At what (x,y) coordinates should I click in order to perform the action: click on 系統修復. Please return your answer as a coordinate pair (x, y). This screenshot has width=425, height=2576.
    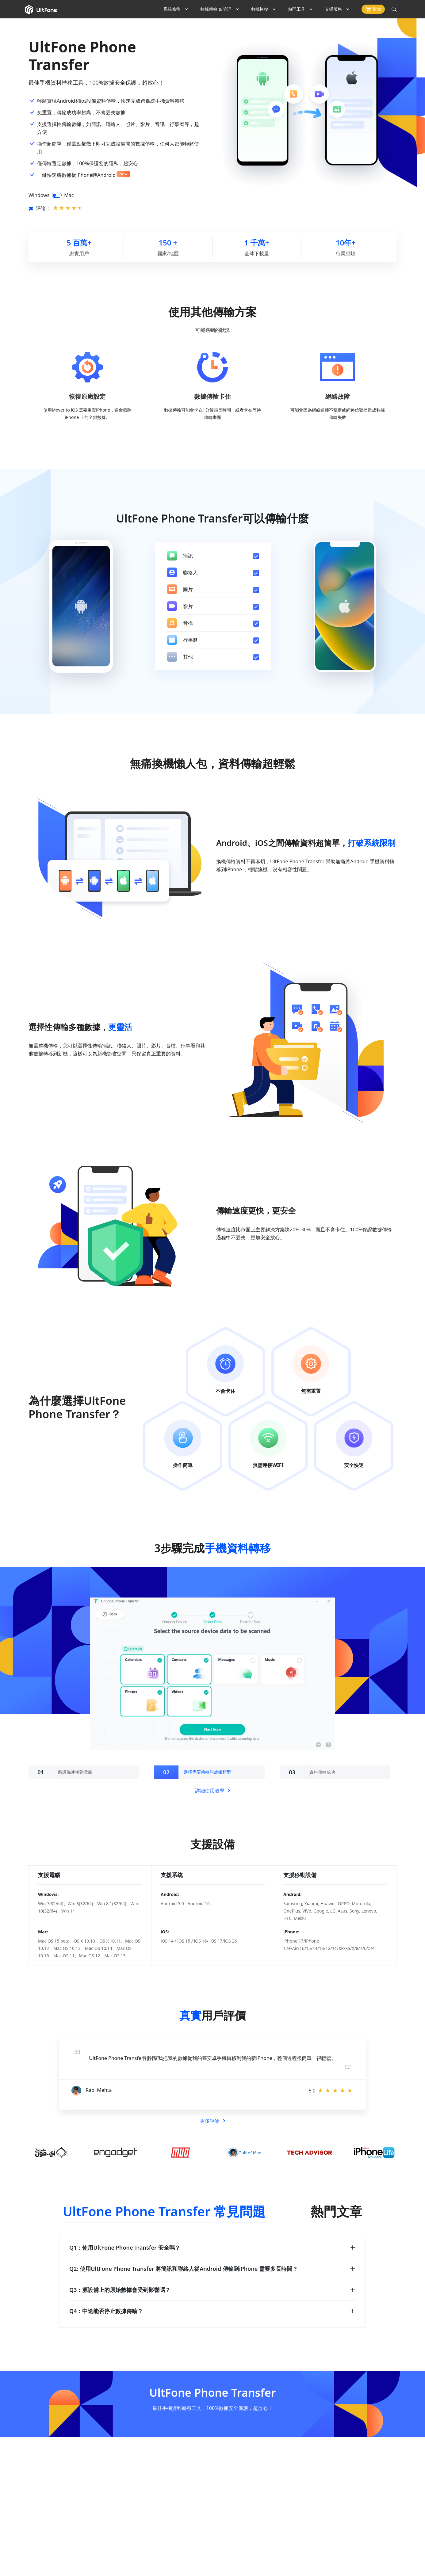
    Looking at the image, I should click on (172, 9).